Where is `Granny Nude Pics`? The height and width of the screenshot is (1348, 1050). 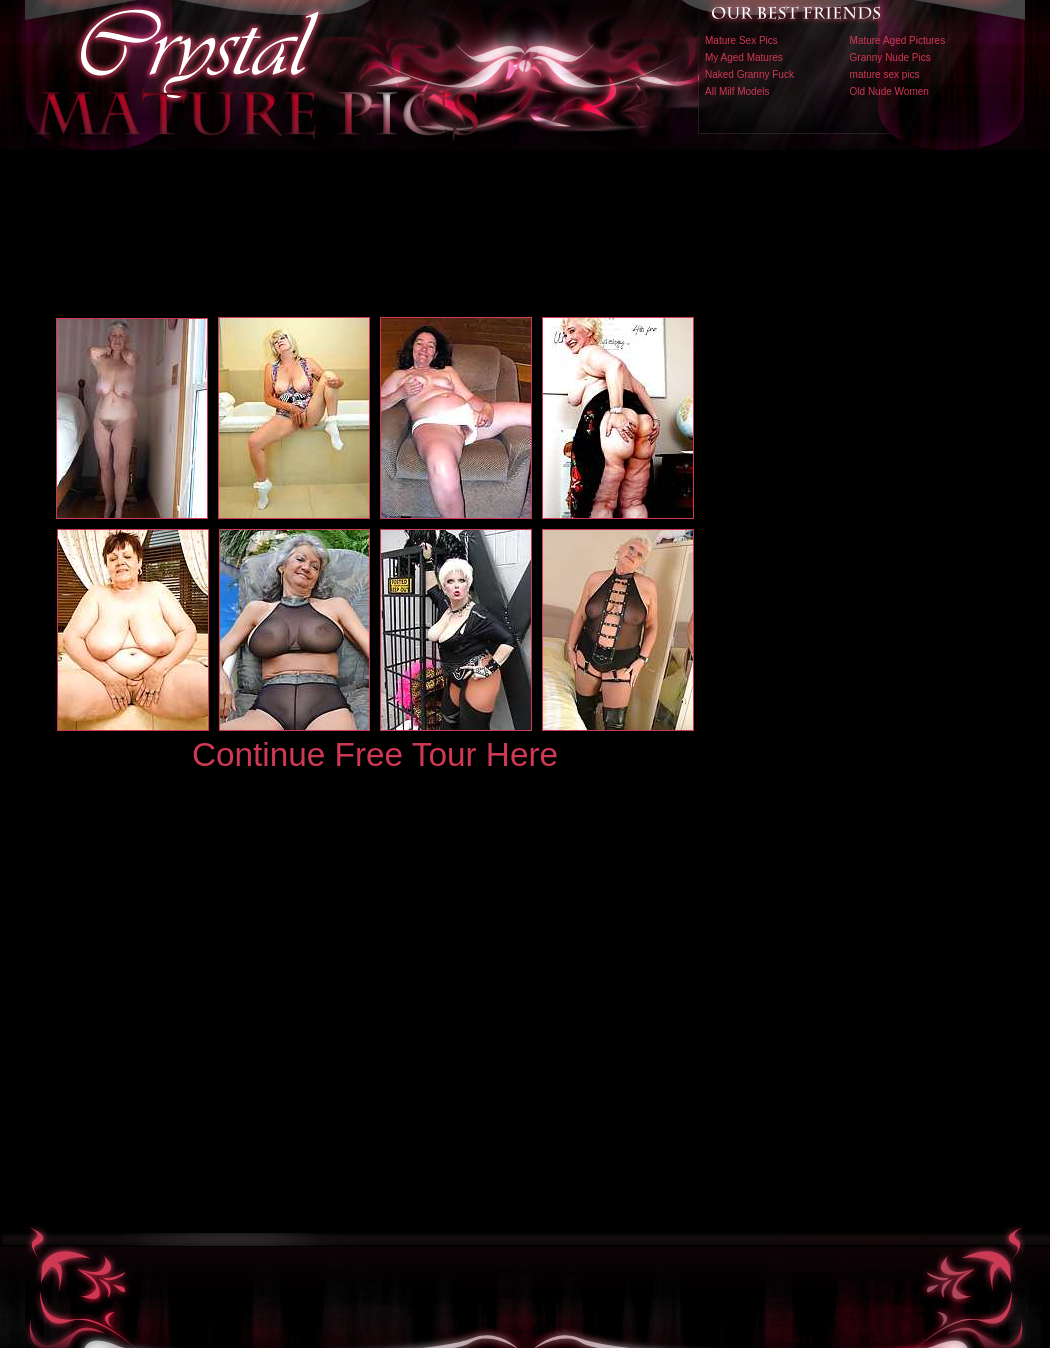
Granny Nude Pics is located at coordinates (890, 57).